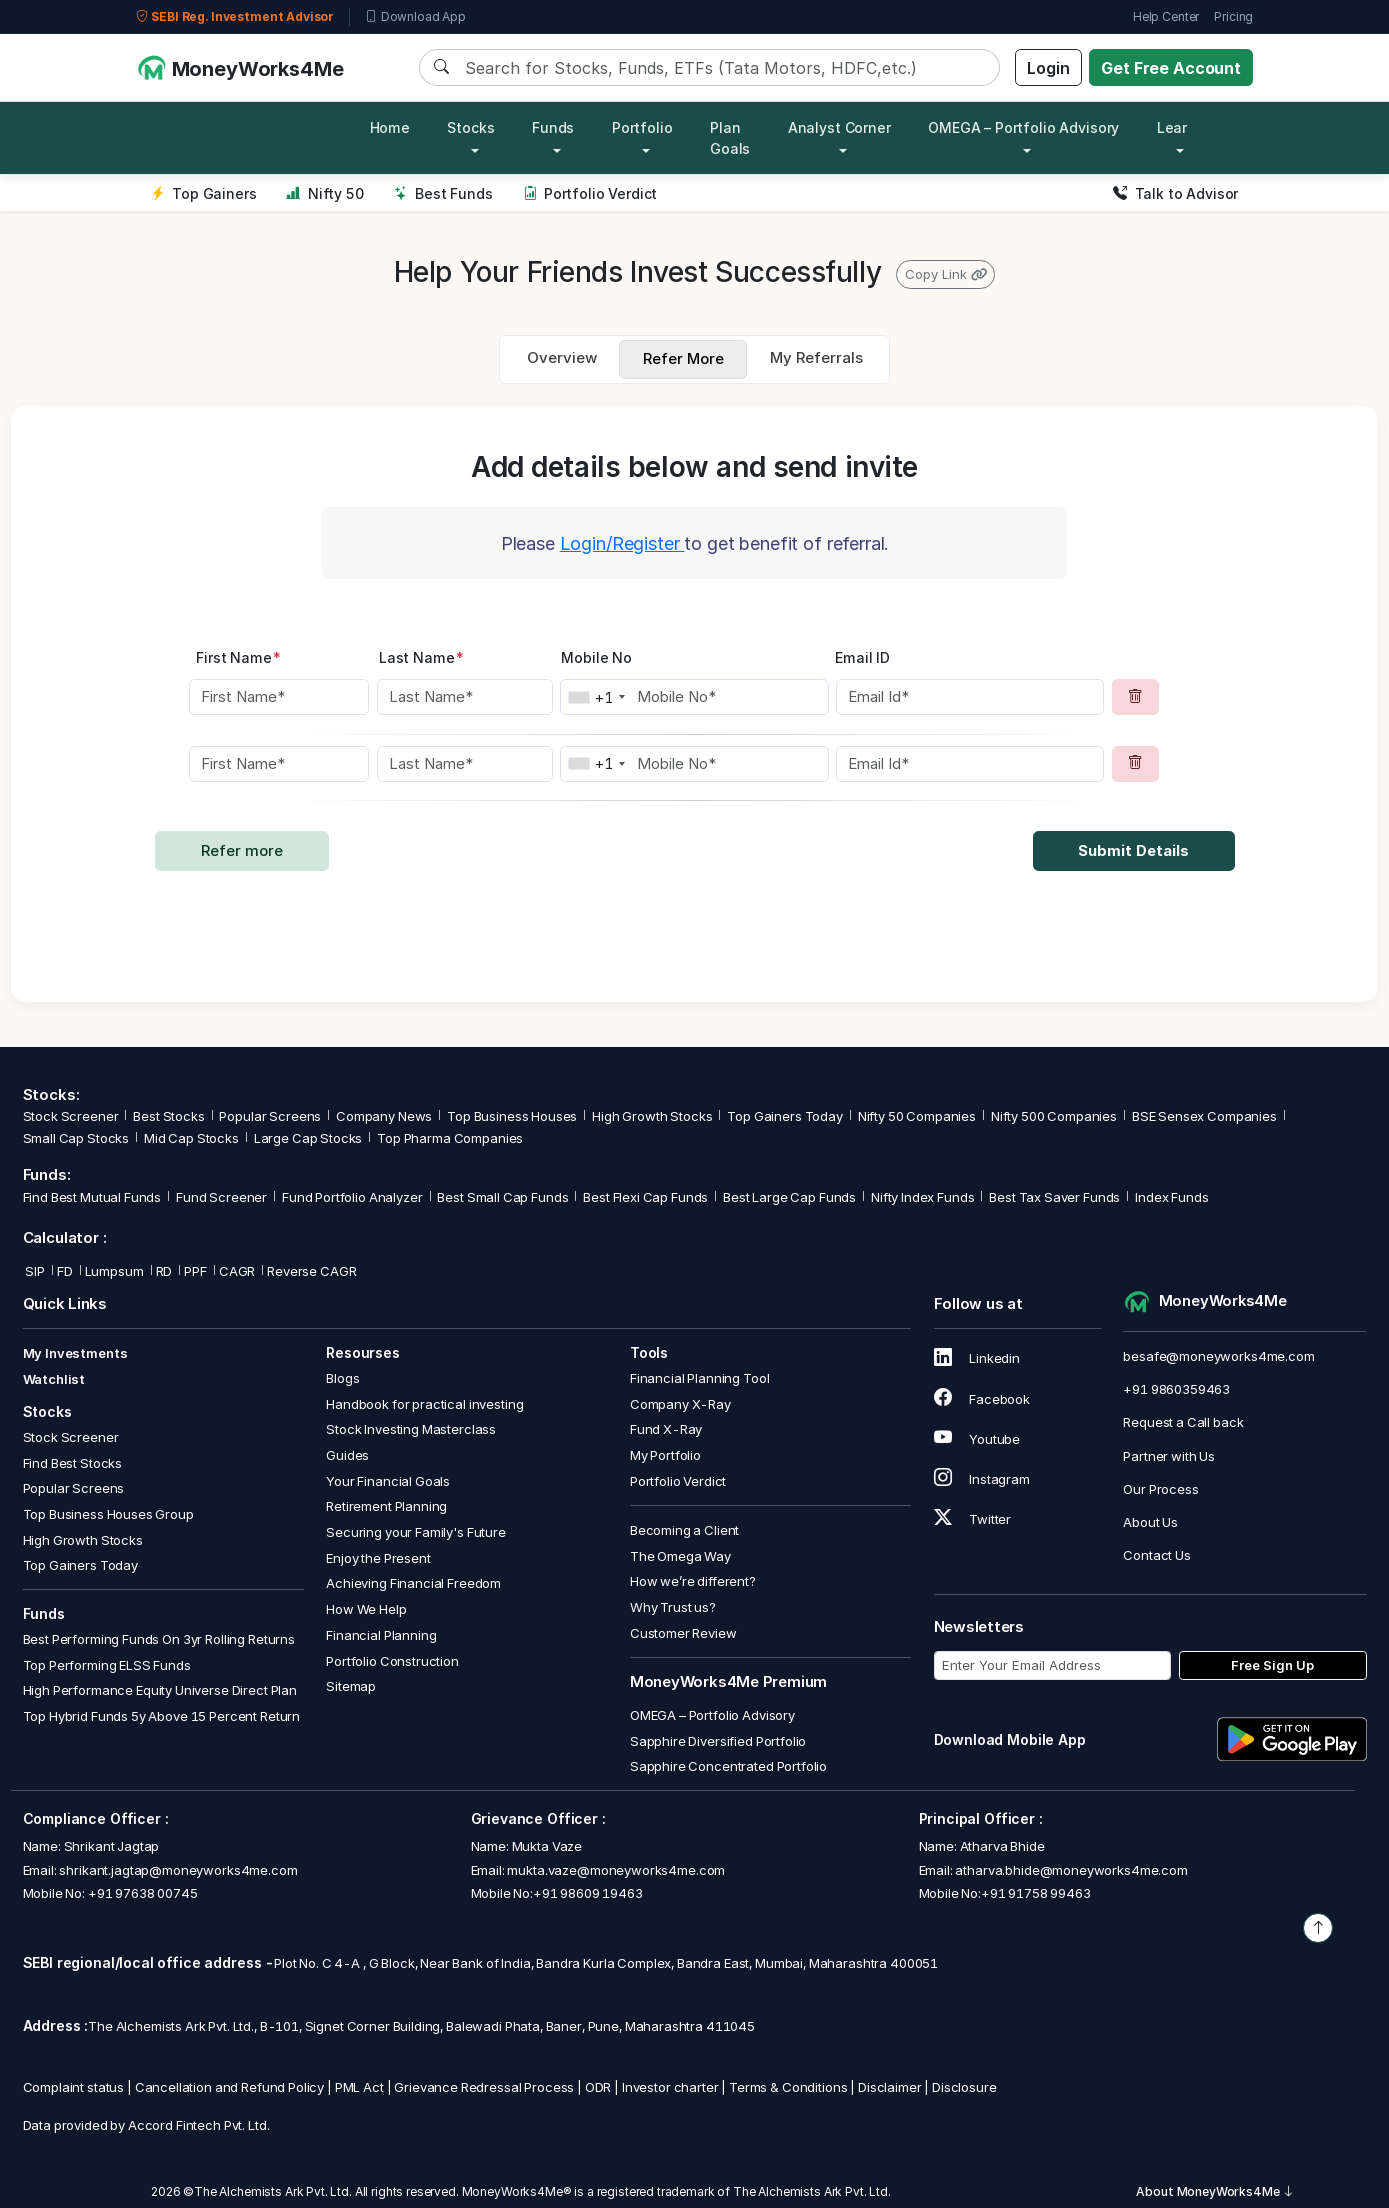 This screenshot has height=2208, width=1389. What do you see at coordinates (195, 1271) in the screenshot?
I see `PPF` at bounding box center [195, 1271].